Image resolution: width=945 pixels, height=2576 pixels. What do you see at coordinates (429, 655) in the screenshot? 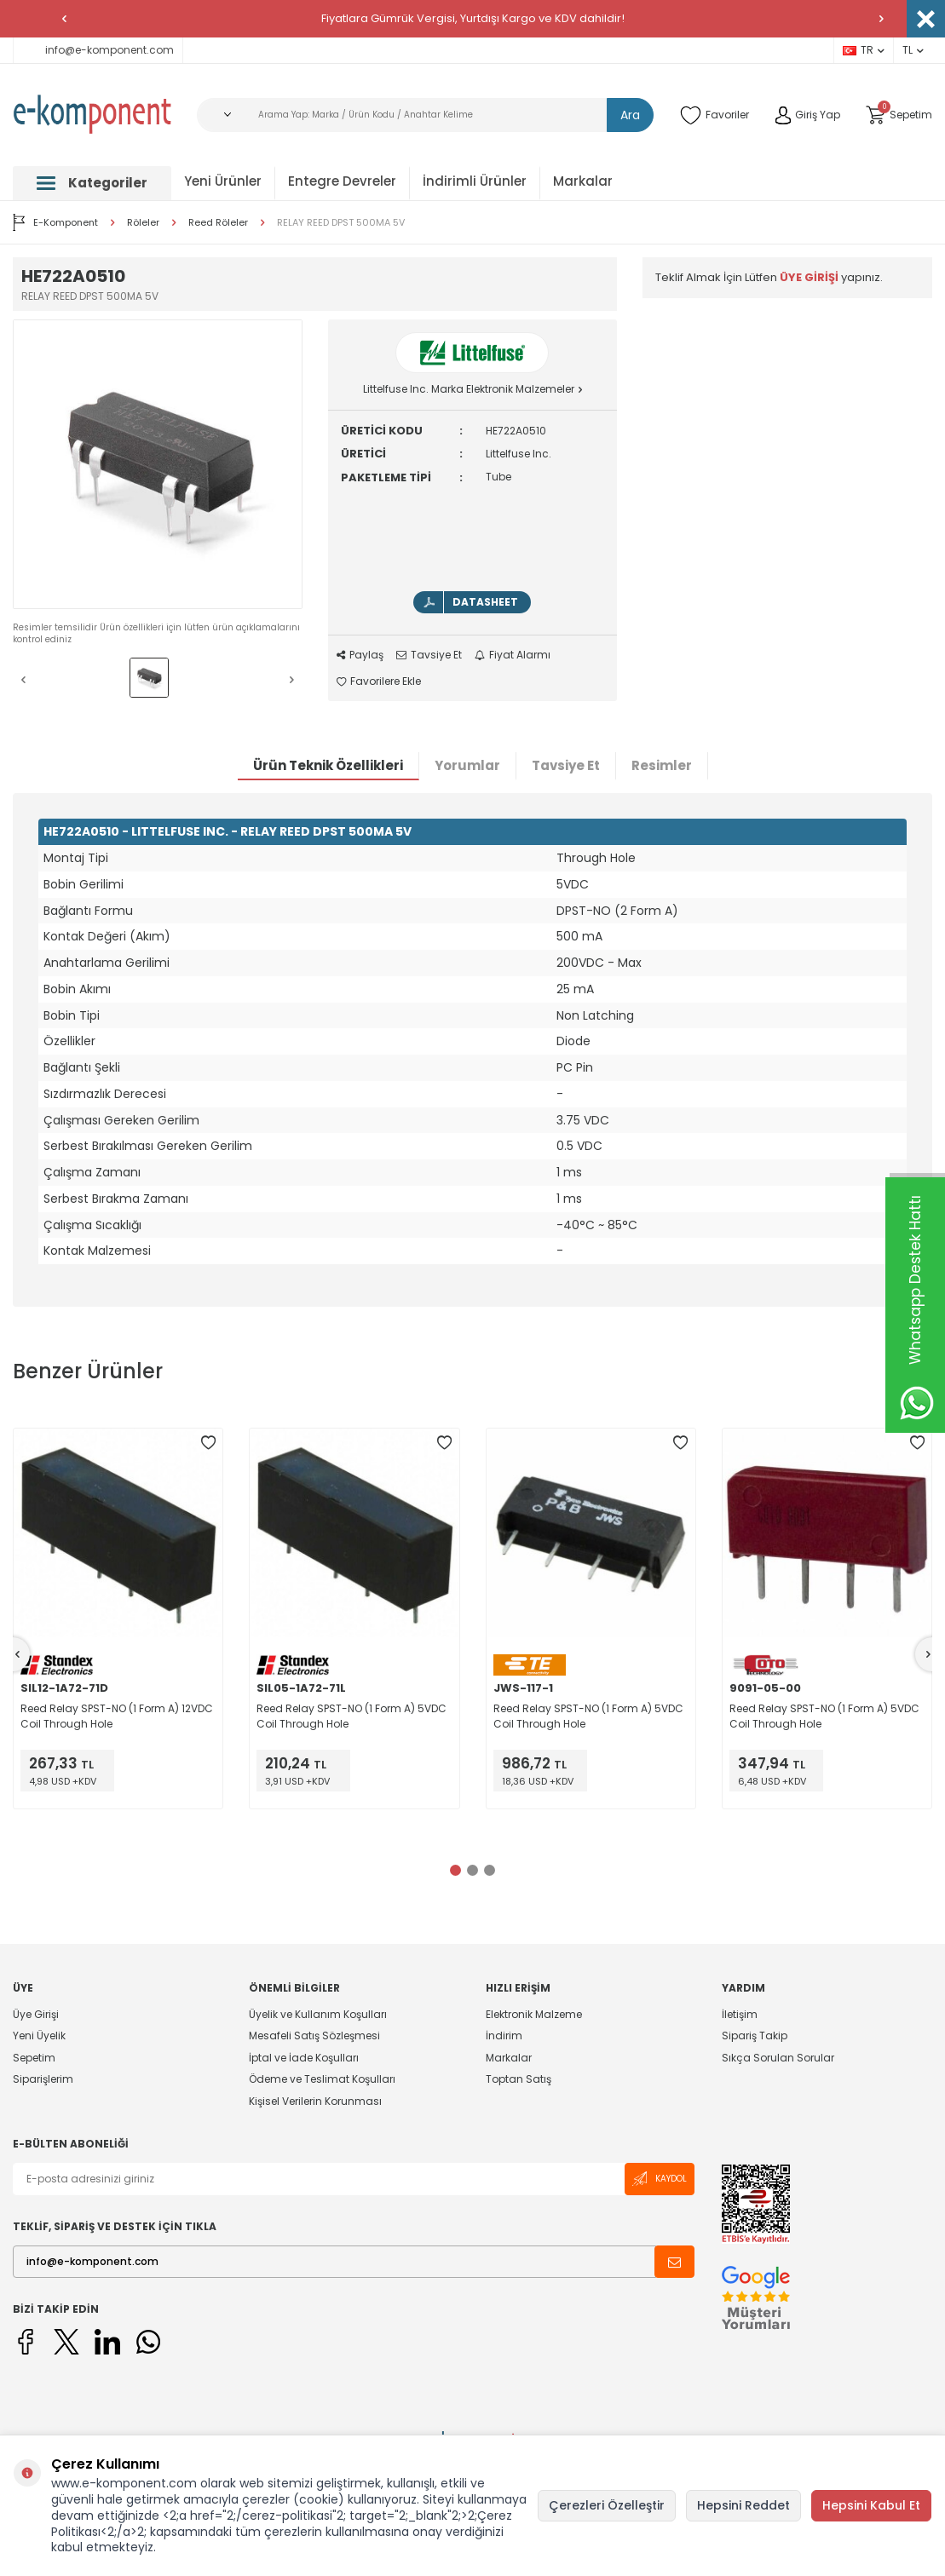
I see `Tavsiye Et` at bounding box center [429, 655].